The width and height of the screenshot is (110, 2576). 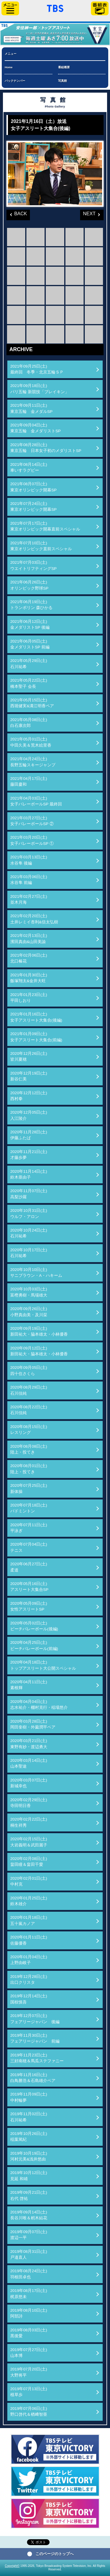 What do you see at coordinates (31, 408) in the screenshot?
I see `2021年09月11日(土)東京五輪 金メダルSP` at bounding box center [31, 408].